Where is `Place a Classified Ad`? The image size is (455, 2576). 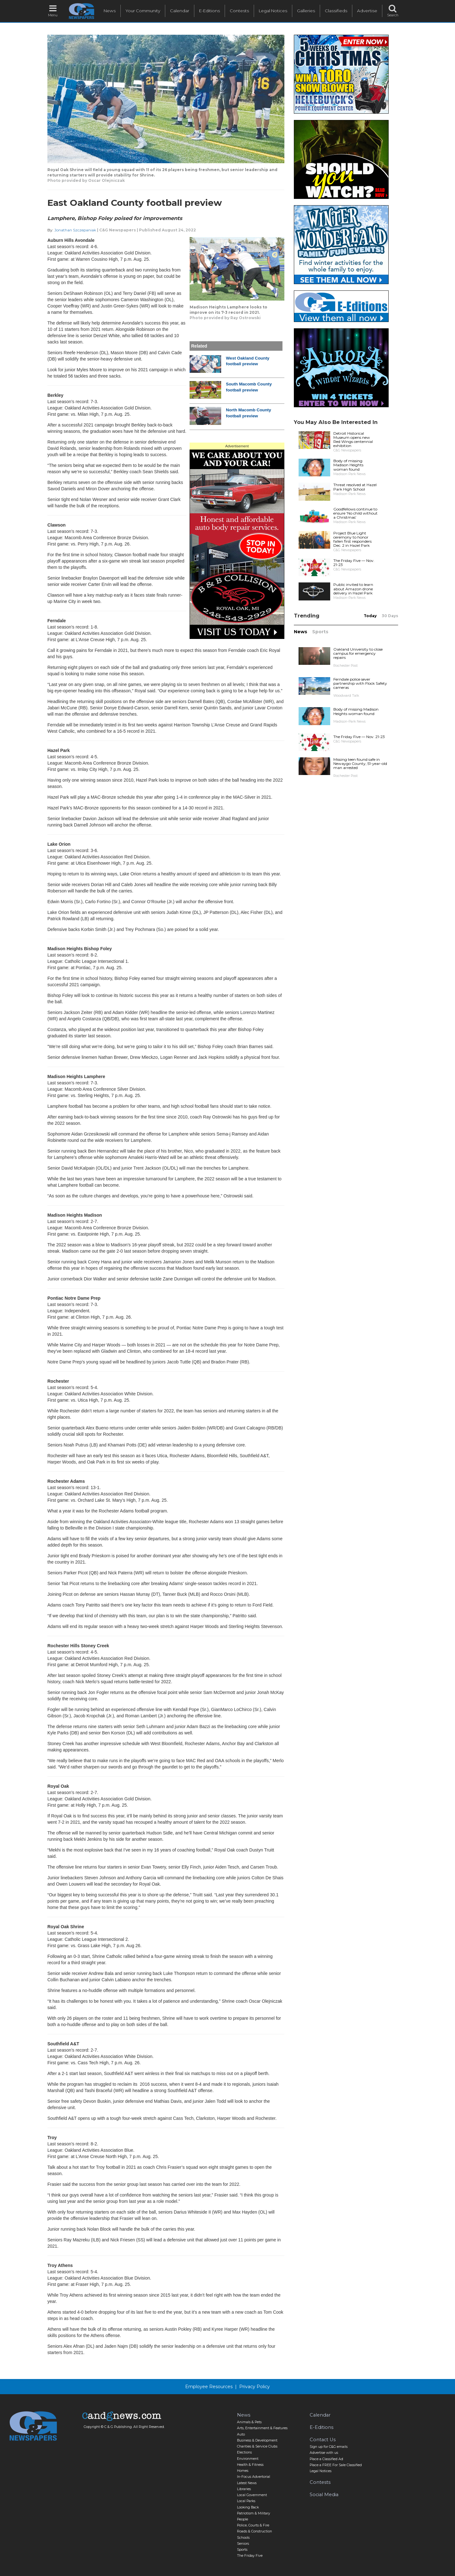
Place a Classified Ad is located at coordinates (326, 2459).